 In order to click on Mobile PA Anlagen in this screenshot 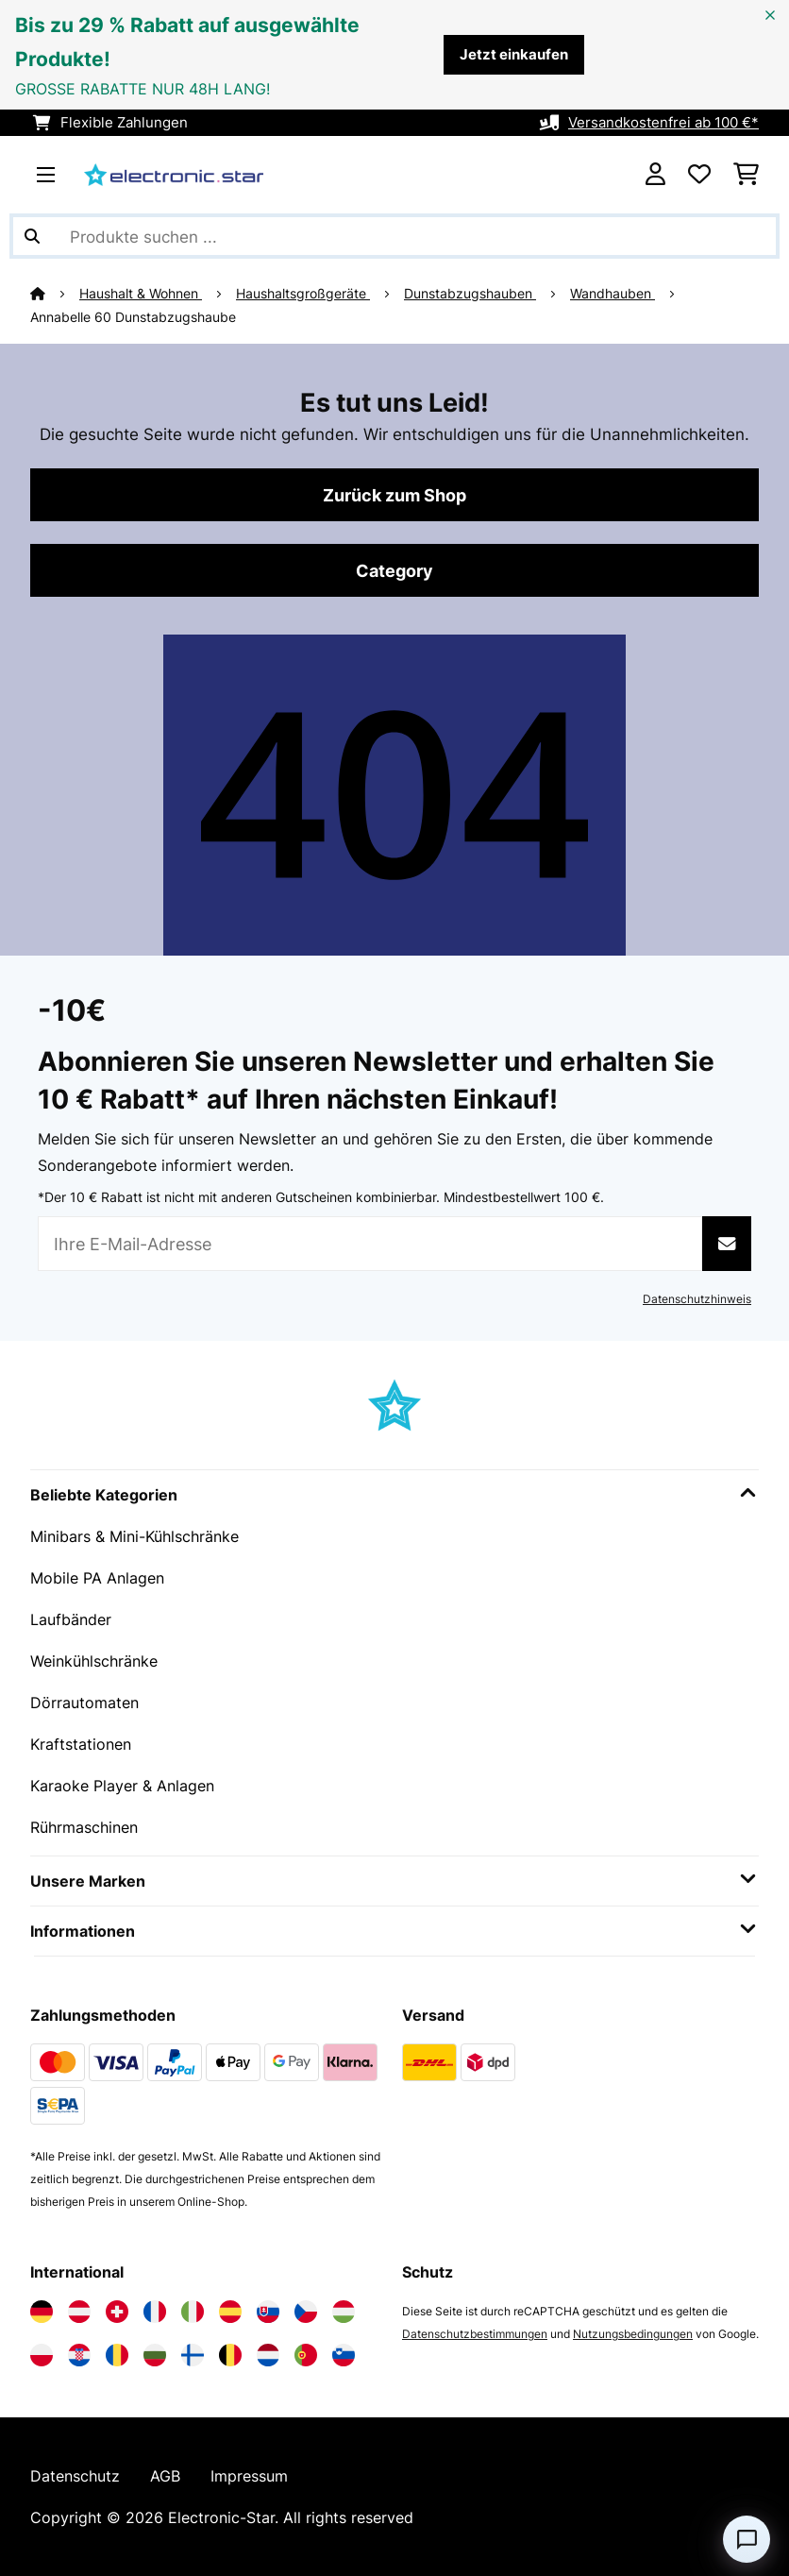, I will do `click(97, 1577)`.